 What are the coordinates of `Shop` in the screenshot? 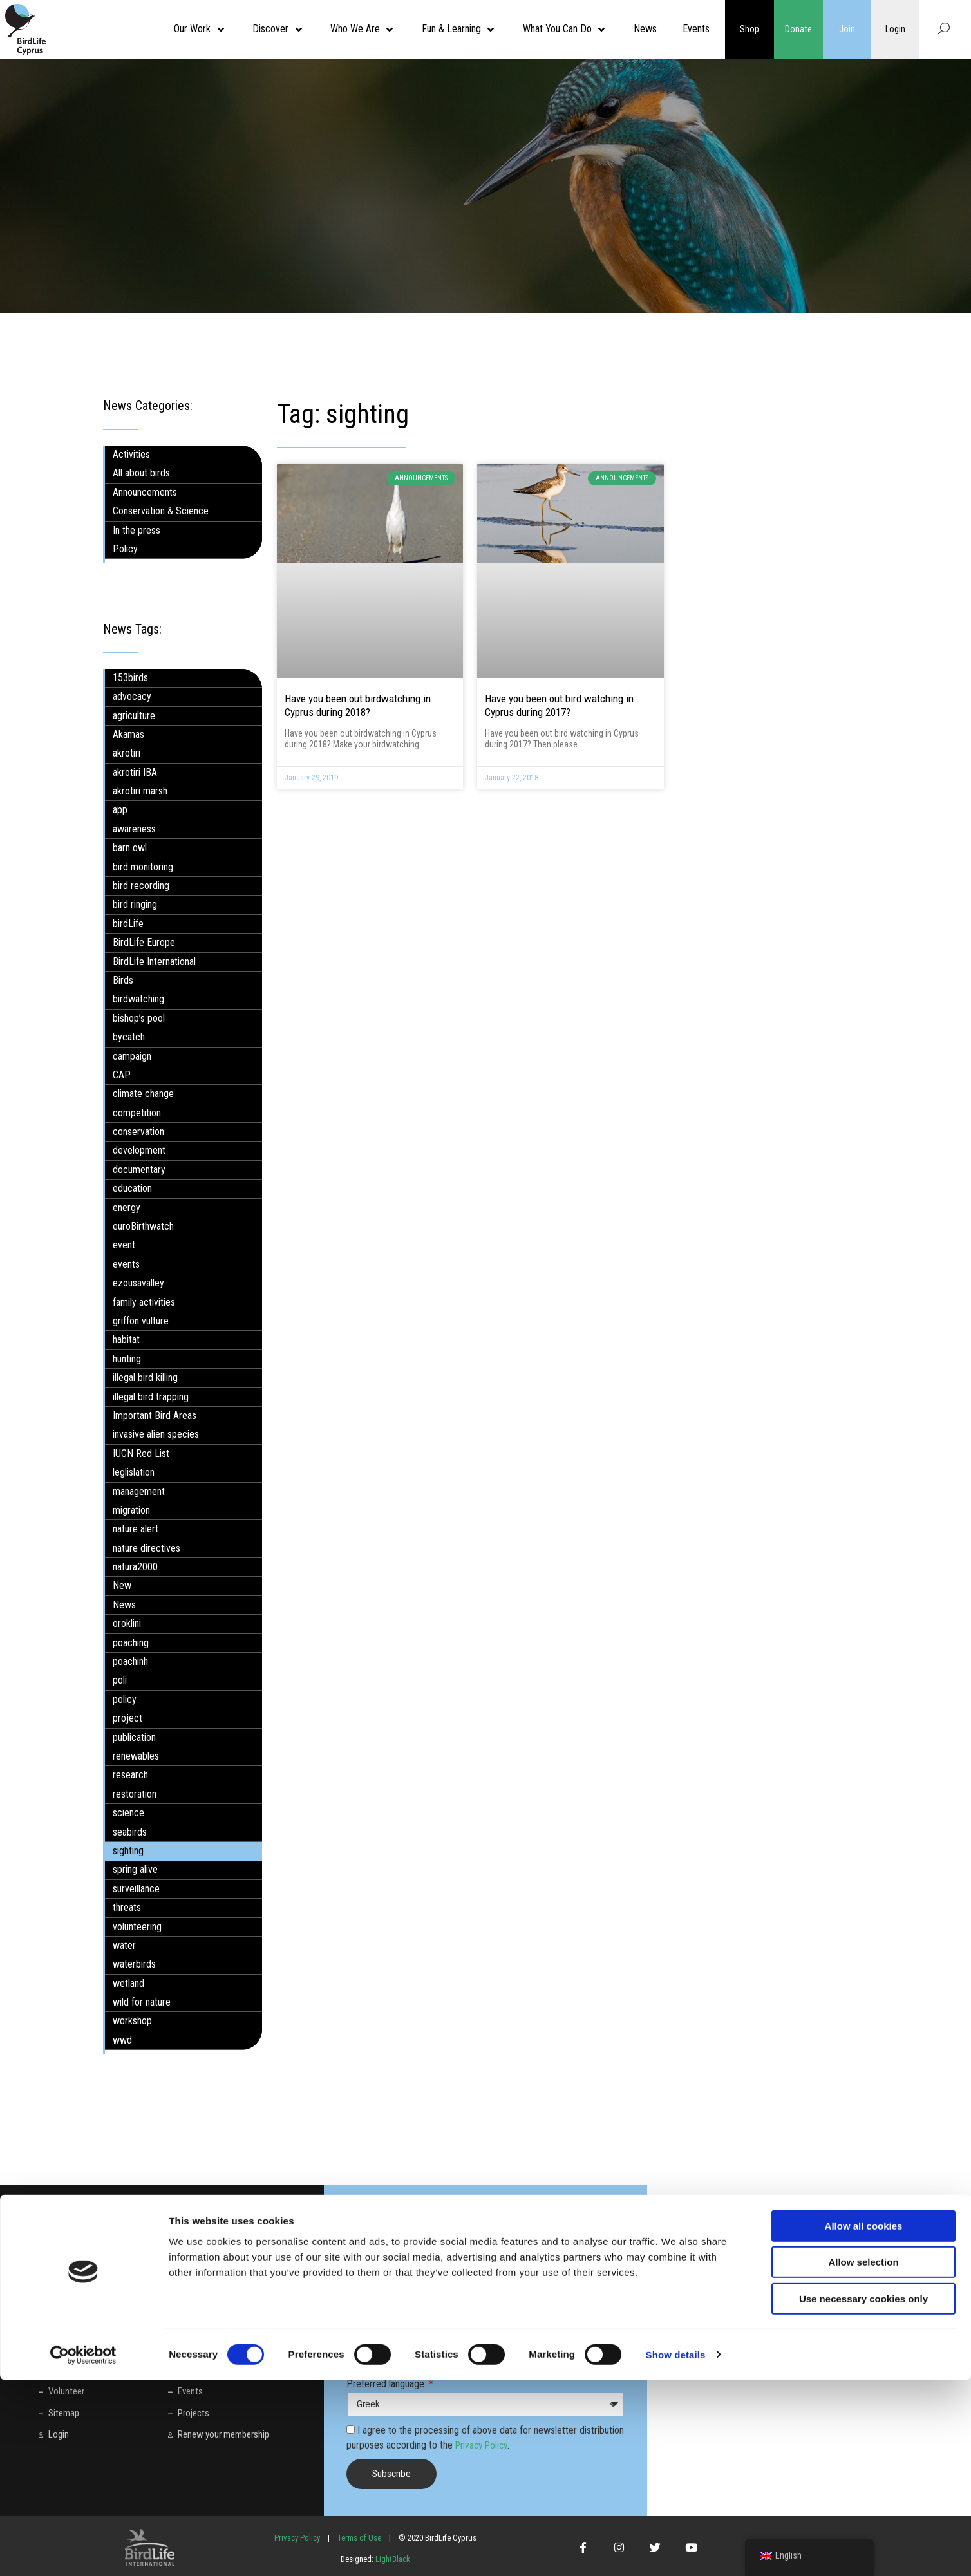 It's located at (749, 29).